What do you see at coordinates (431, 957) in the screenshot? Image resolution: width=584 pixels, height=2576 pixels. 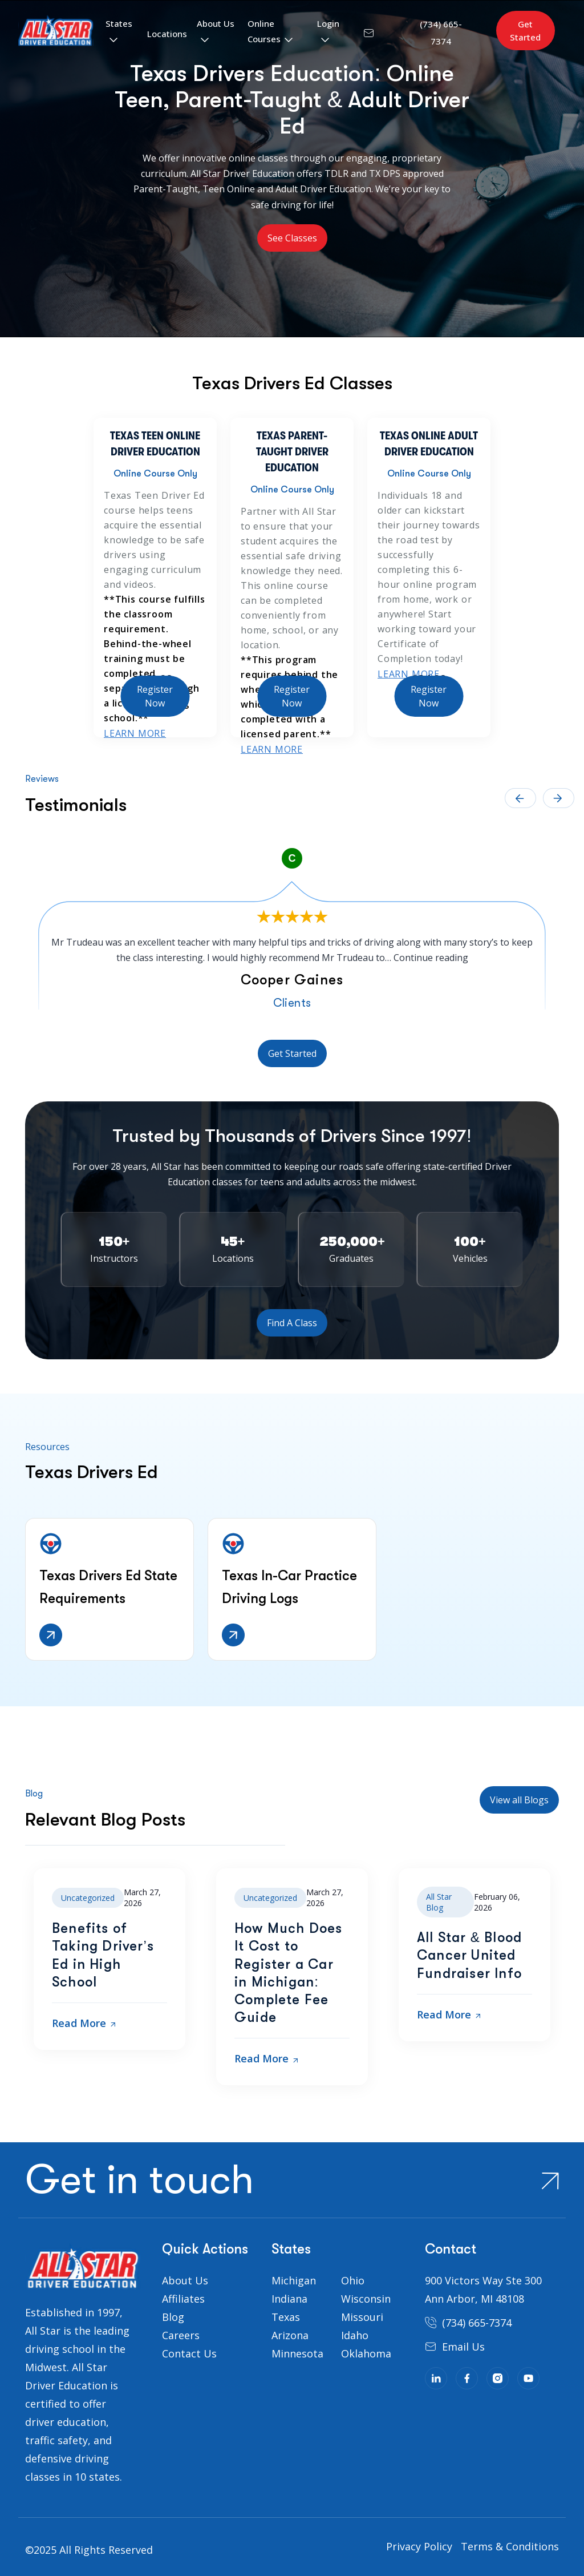 I see `Continue reading` at bounding box center [431, 957].